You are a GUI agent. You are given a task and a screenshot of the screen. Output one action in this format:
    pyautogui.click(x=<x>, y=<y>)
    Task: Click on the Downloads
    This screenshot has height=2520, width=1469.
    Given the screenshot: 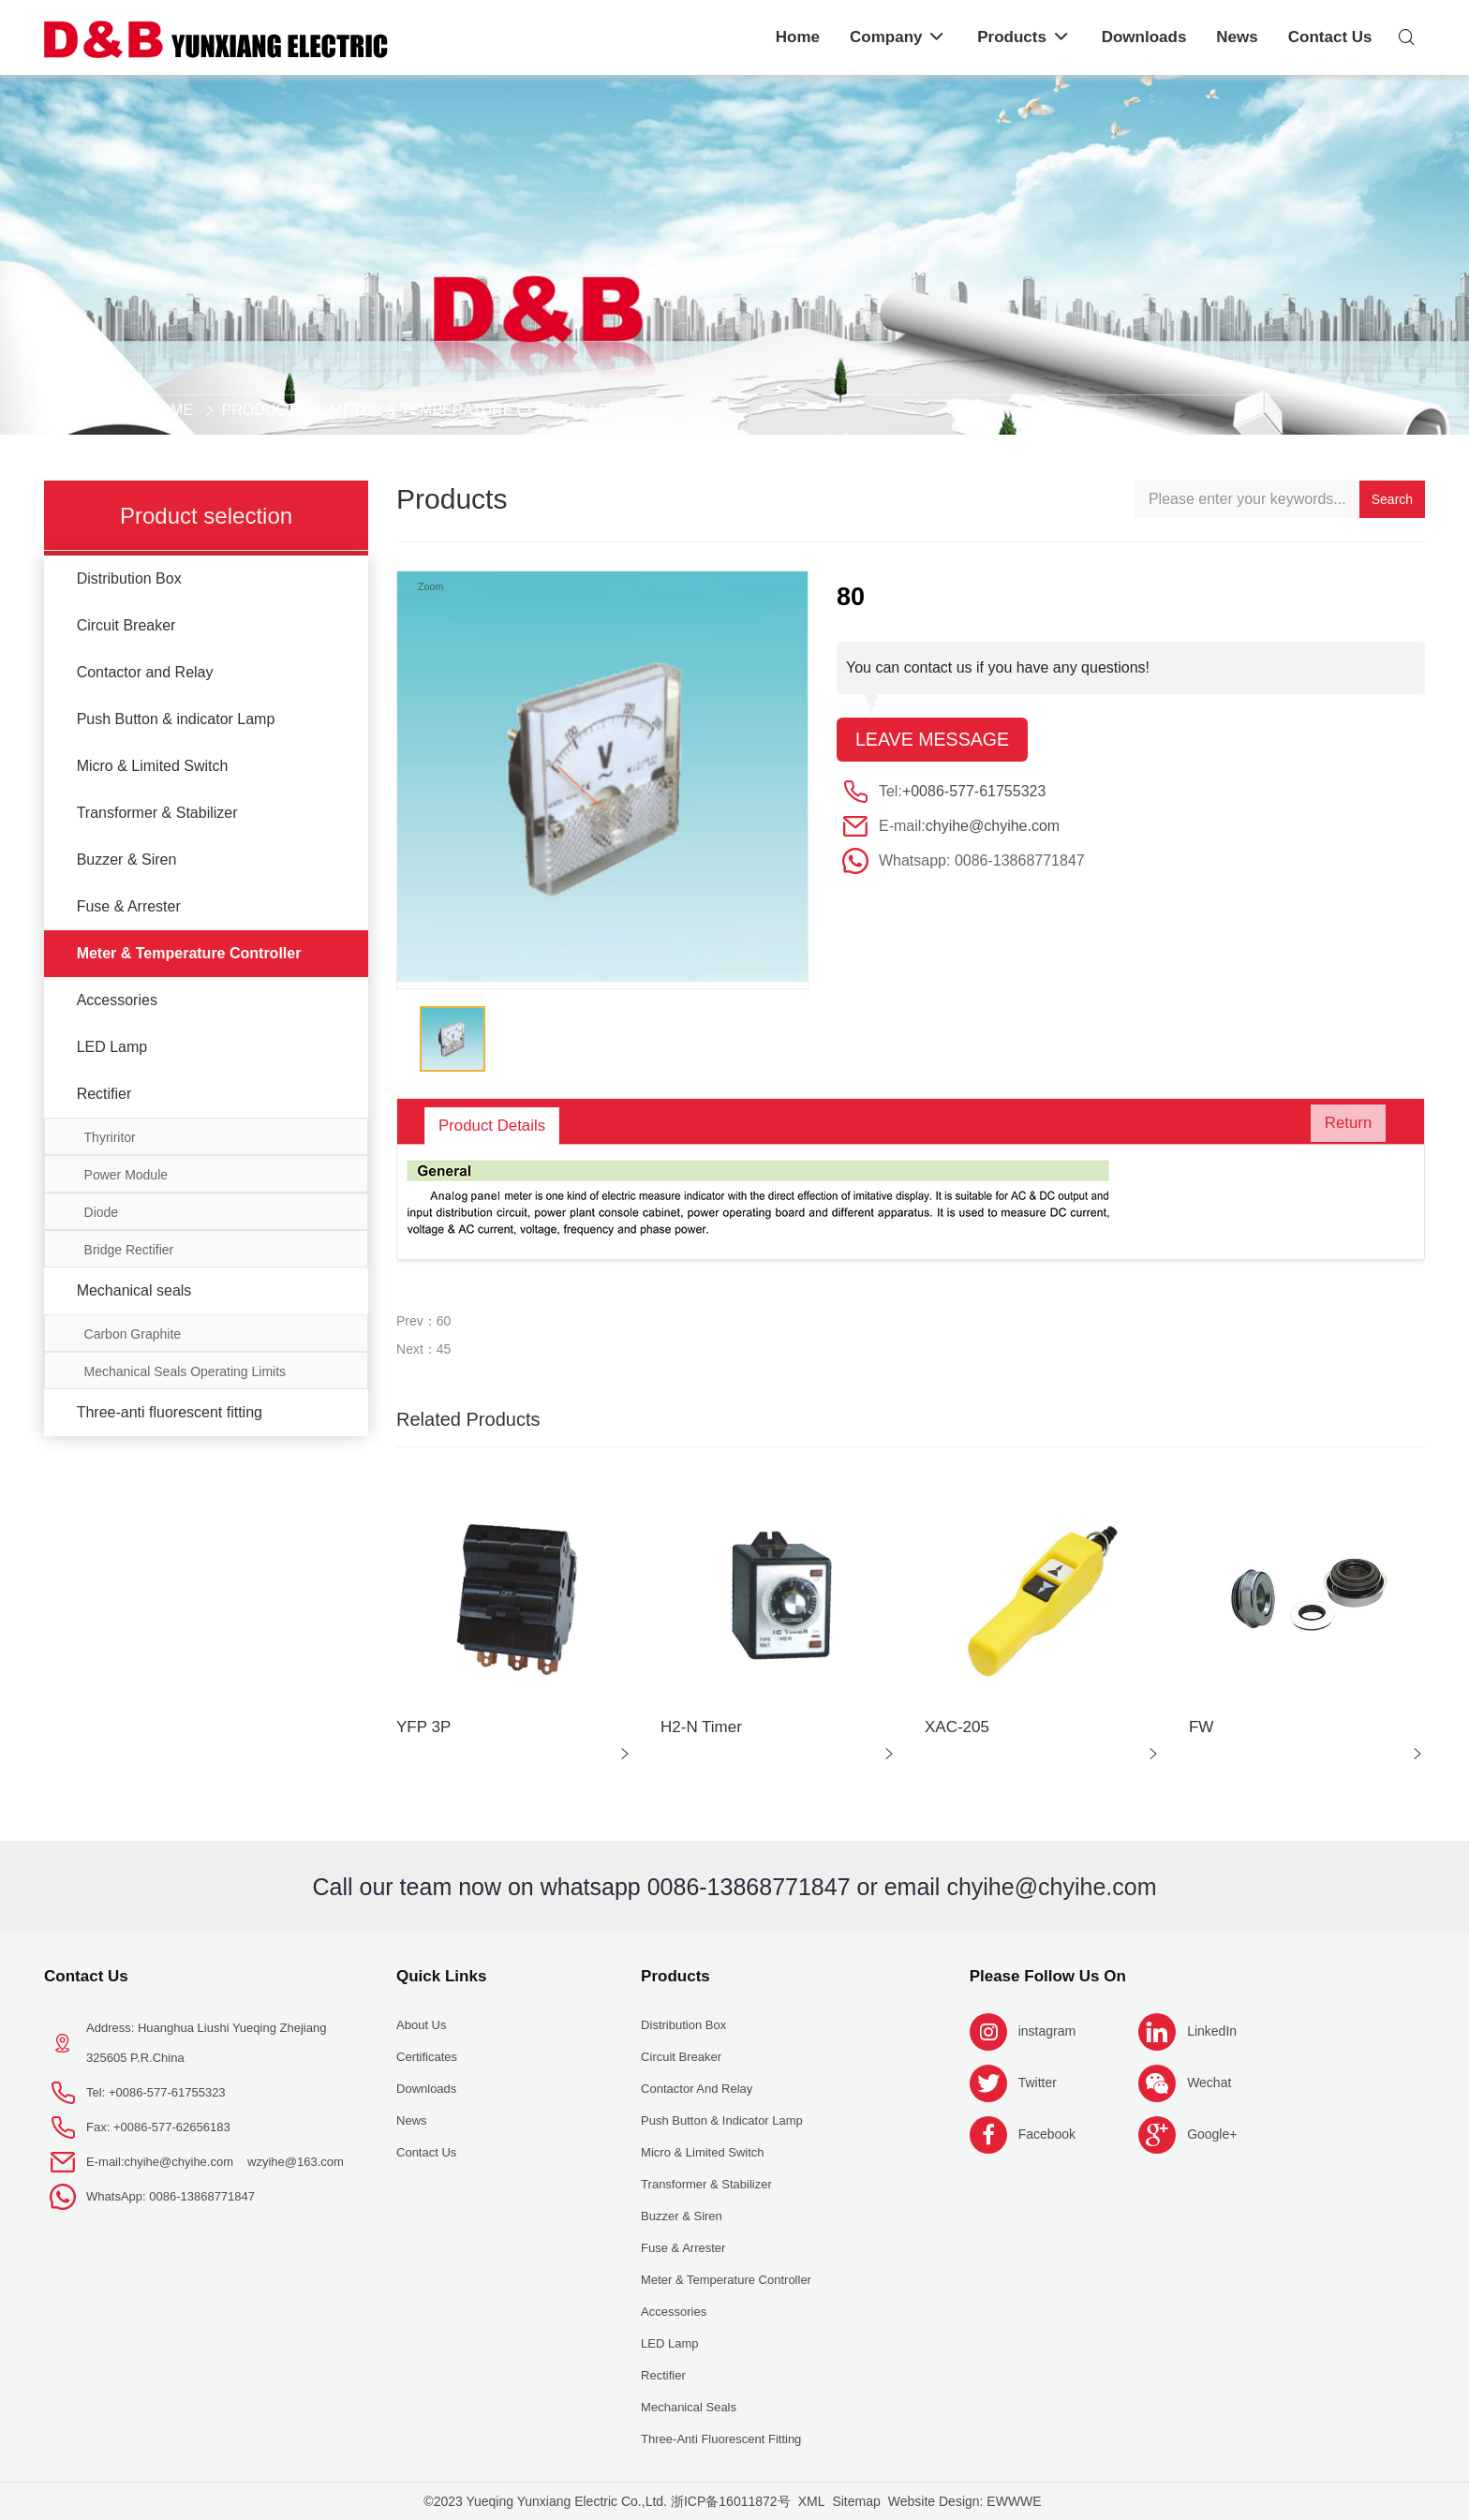 What is the action you would take?
    pyautogui.click(x=426, y=2089)
    